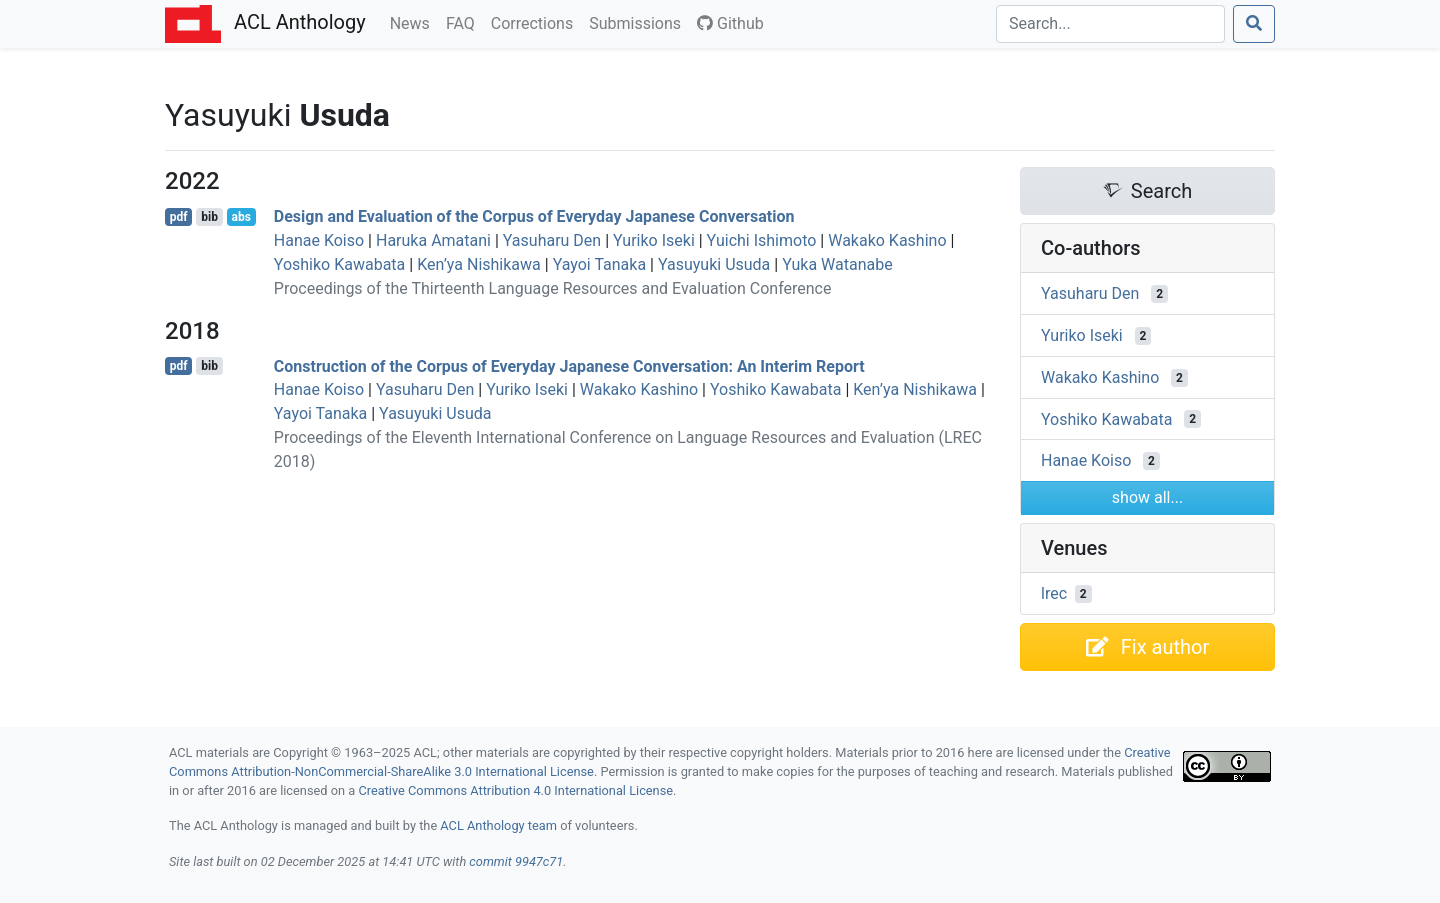 The height and width of the screenshot is (903, 1440). Describe the element at coordinates (209, 217) in the screenshot. I see `bib` at that location.